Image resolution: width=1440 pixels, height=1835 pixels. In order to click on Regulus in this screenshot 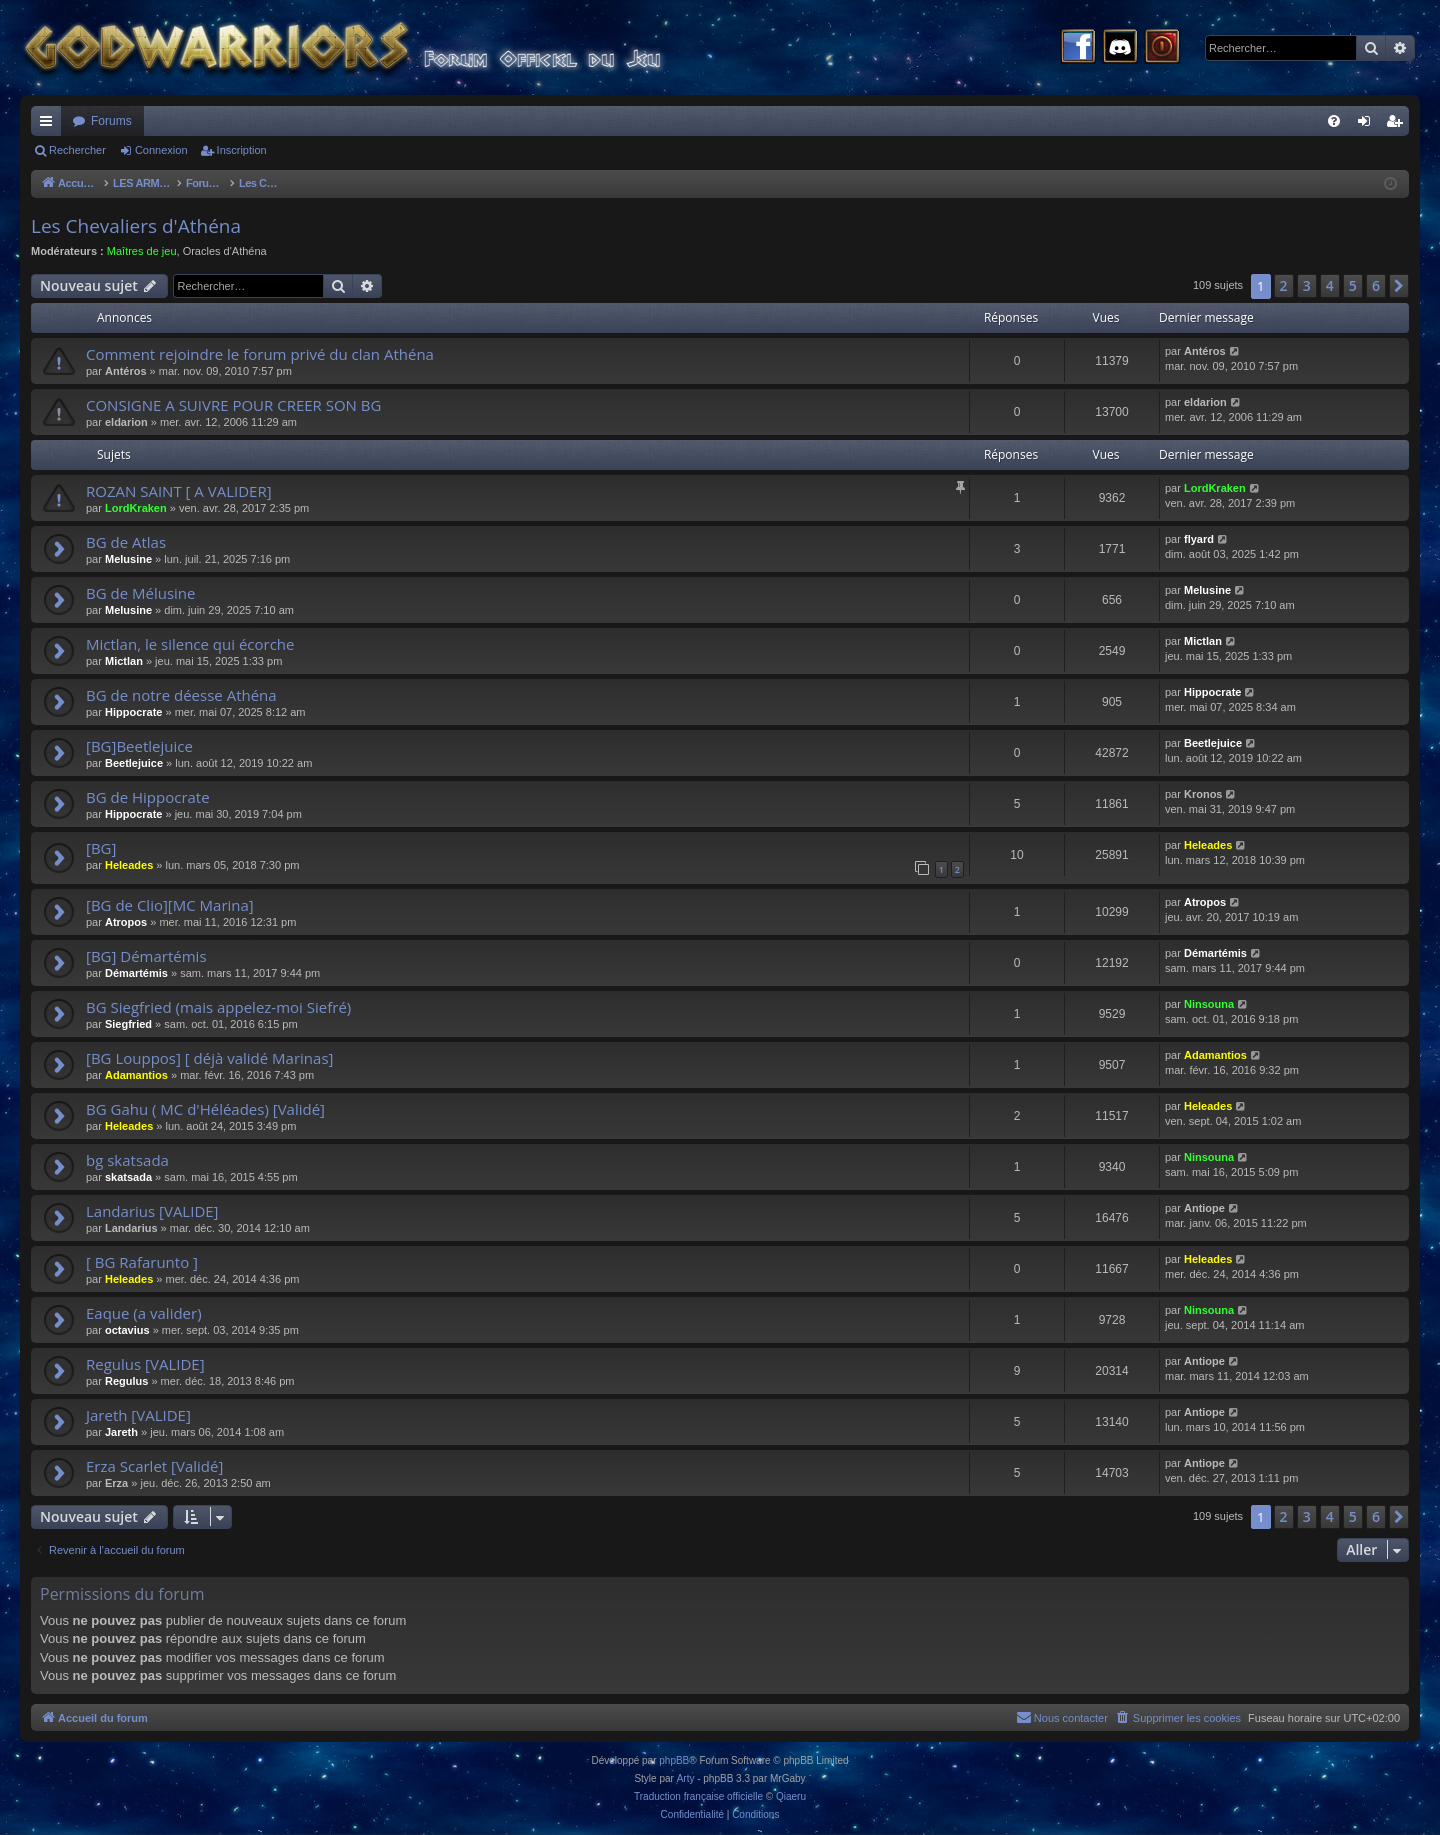, I will do `click(126, 1381)`.